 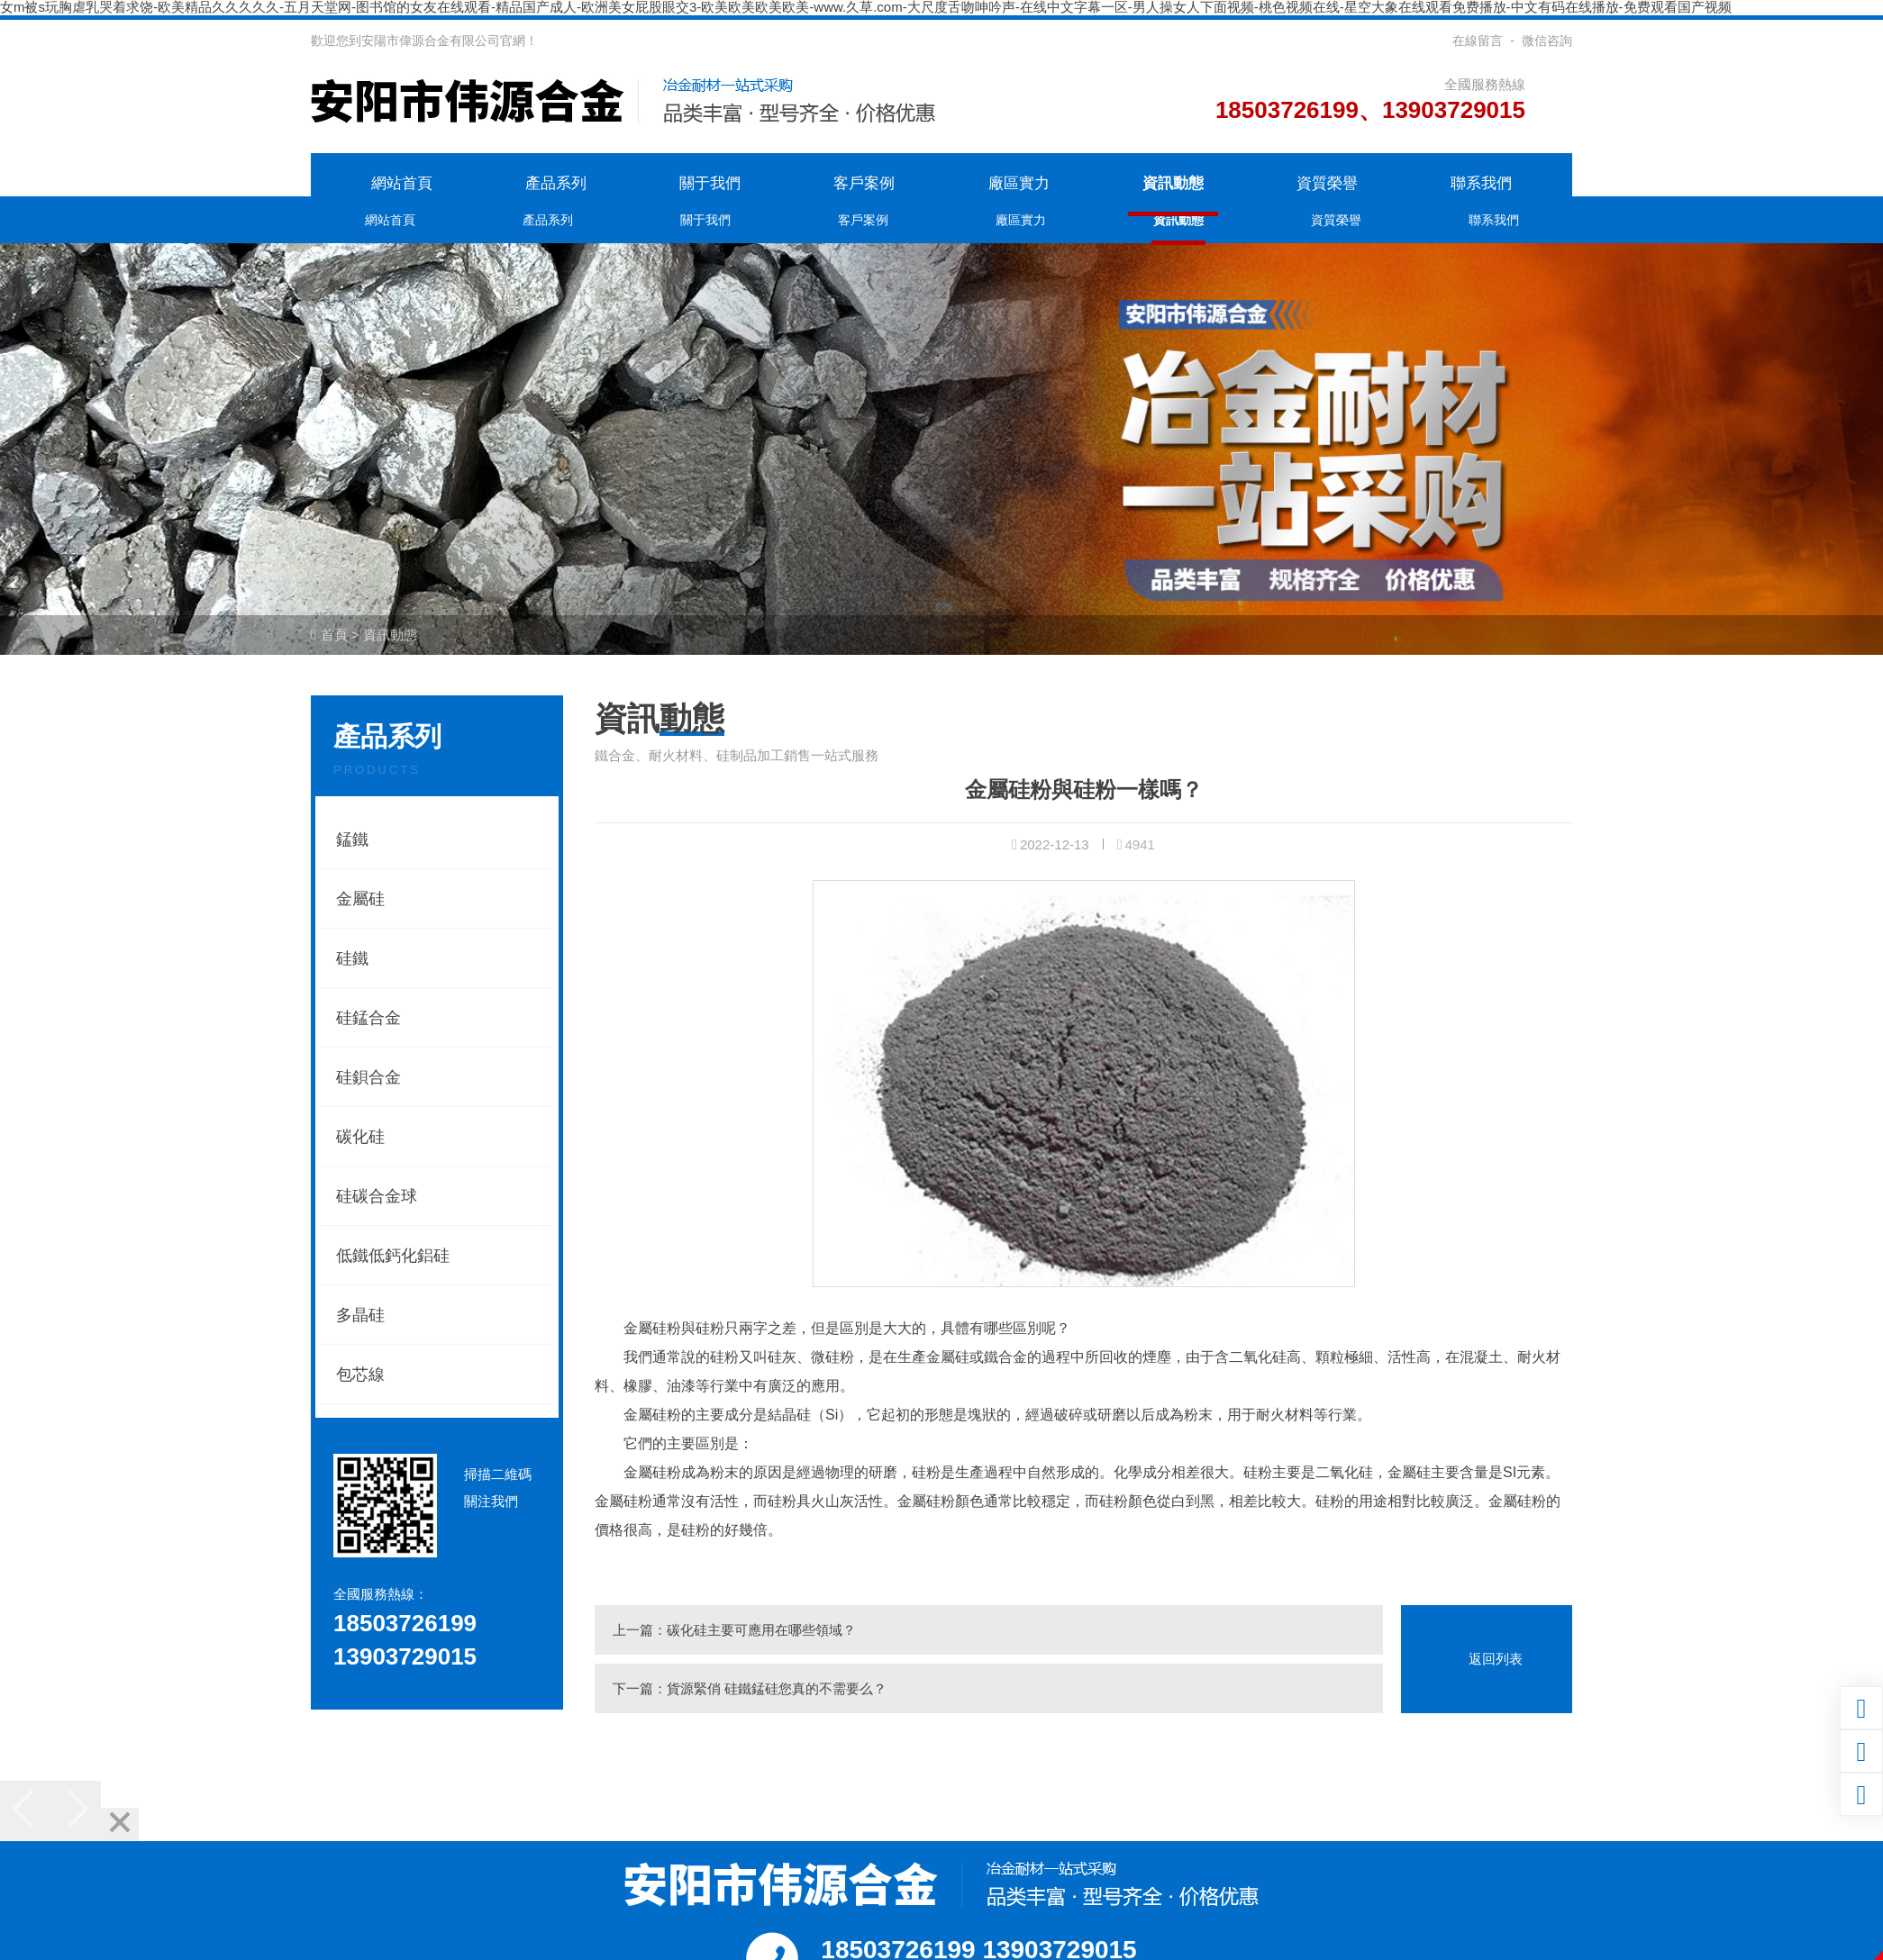 I want to click on 微信咨詢, so click(x=1547, y=40).